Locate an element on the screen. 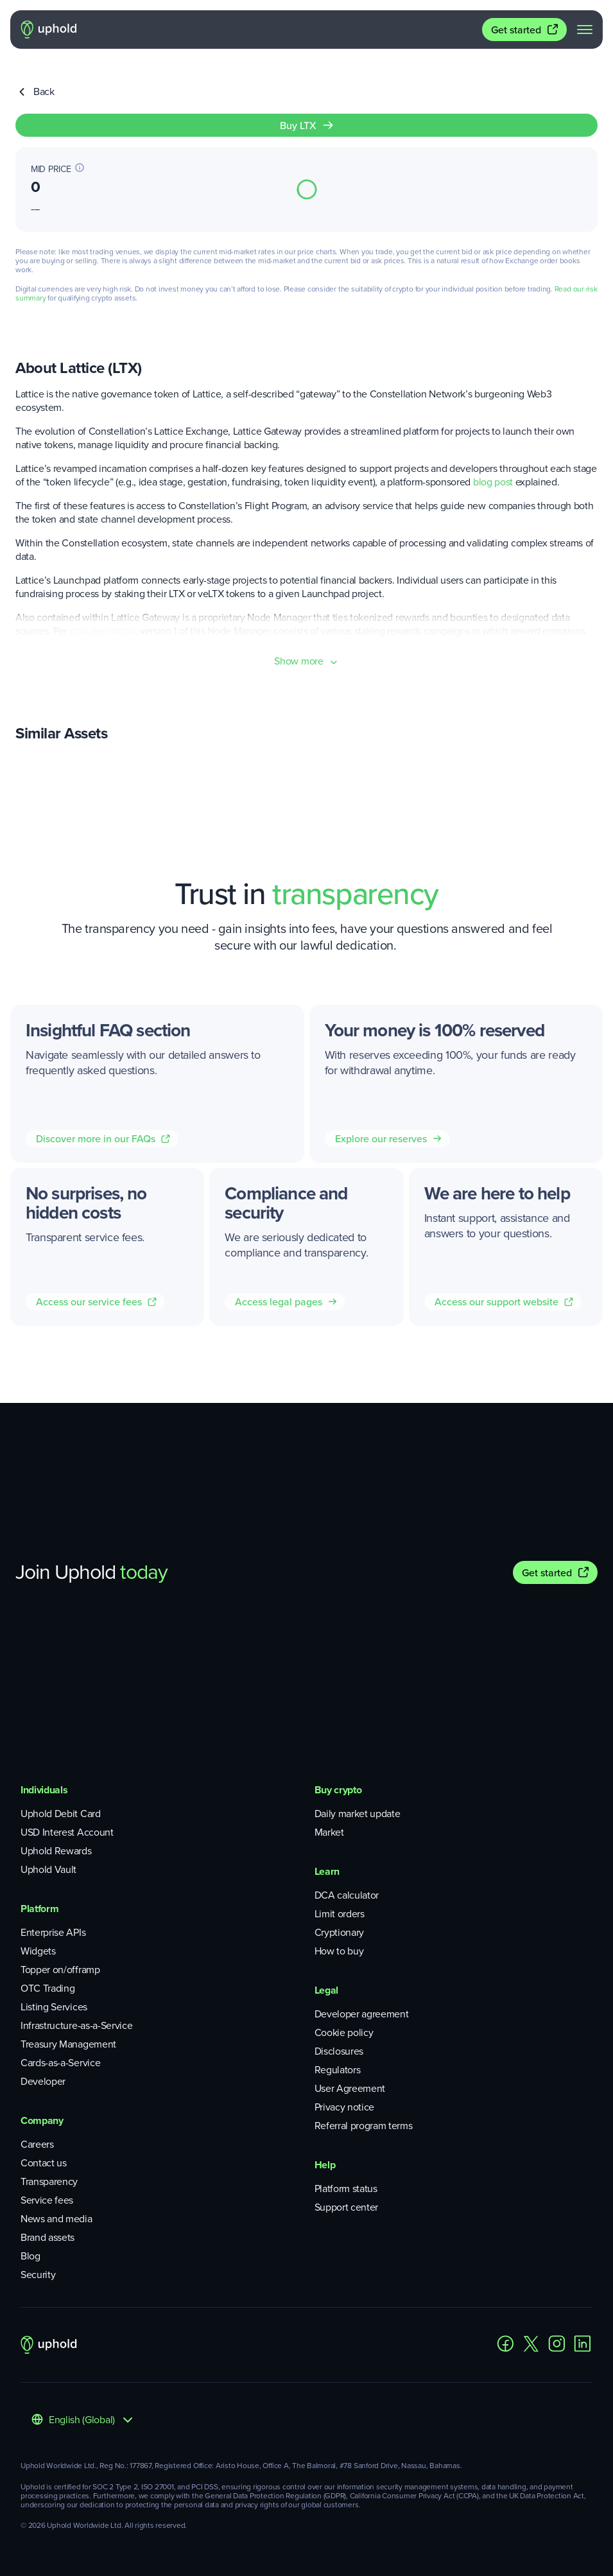  Daily market update is located at coordinates (358, 1813).